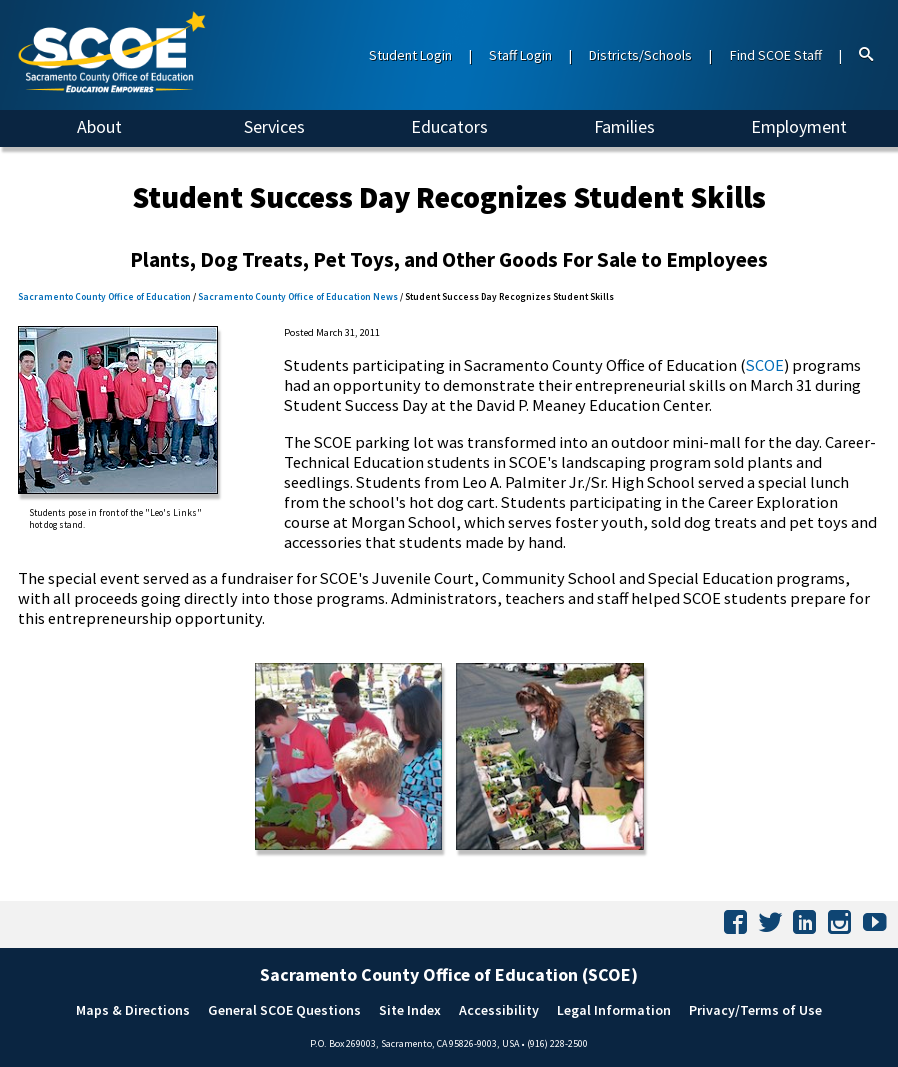 This screenshot has width=898, height=1067. I want to click on Sacramento County Office of Education News, so click(298, 297).